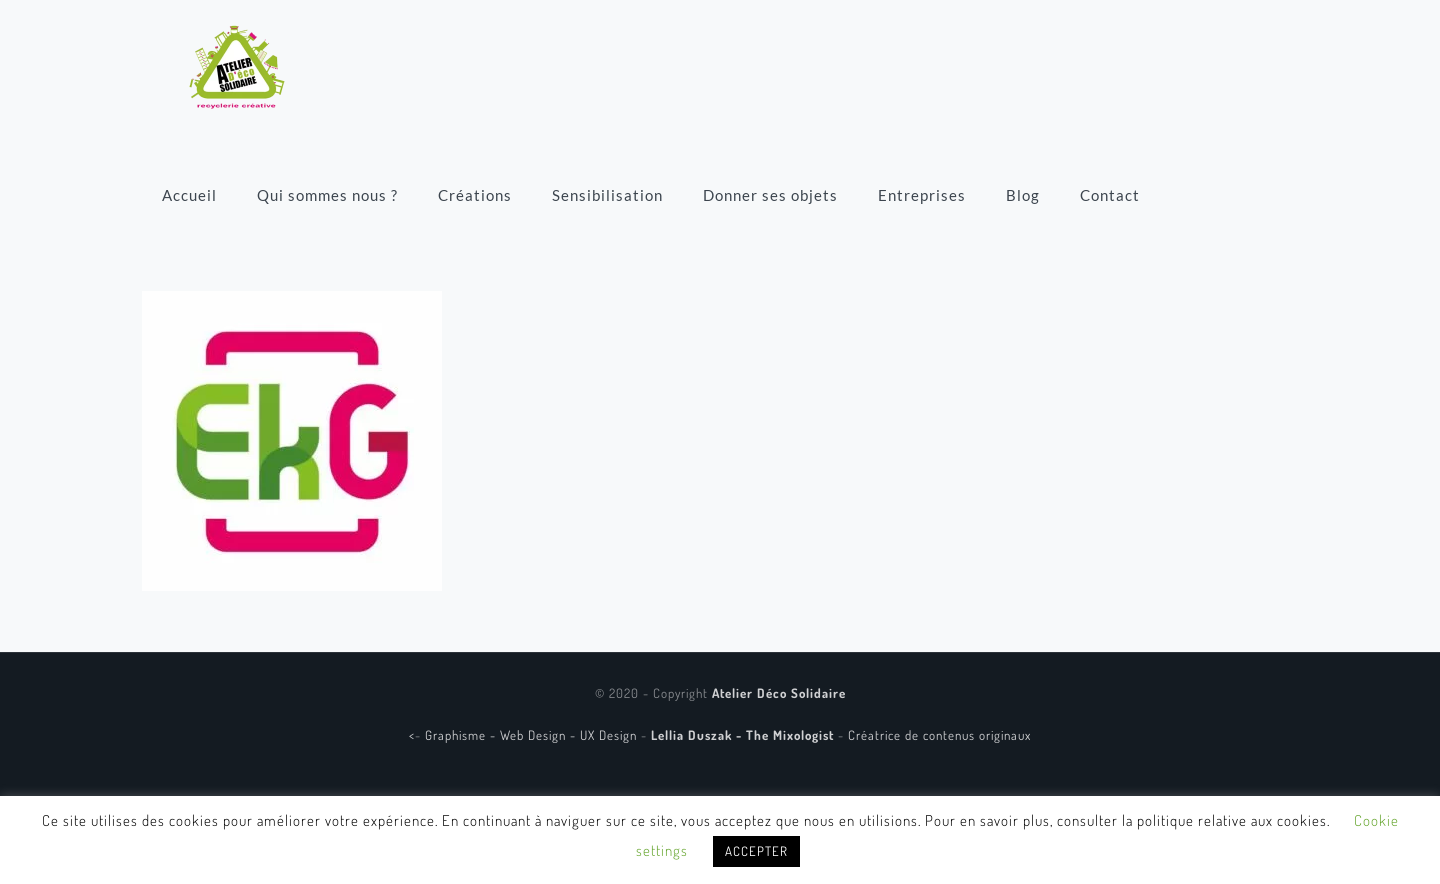 Image resolution: width=1440 pixels, height=884 pixels. Describe the element at coordinates (756, 851) in the screenshot. I see `ACCEPTER [button]` at that location.